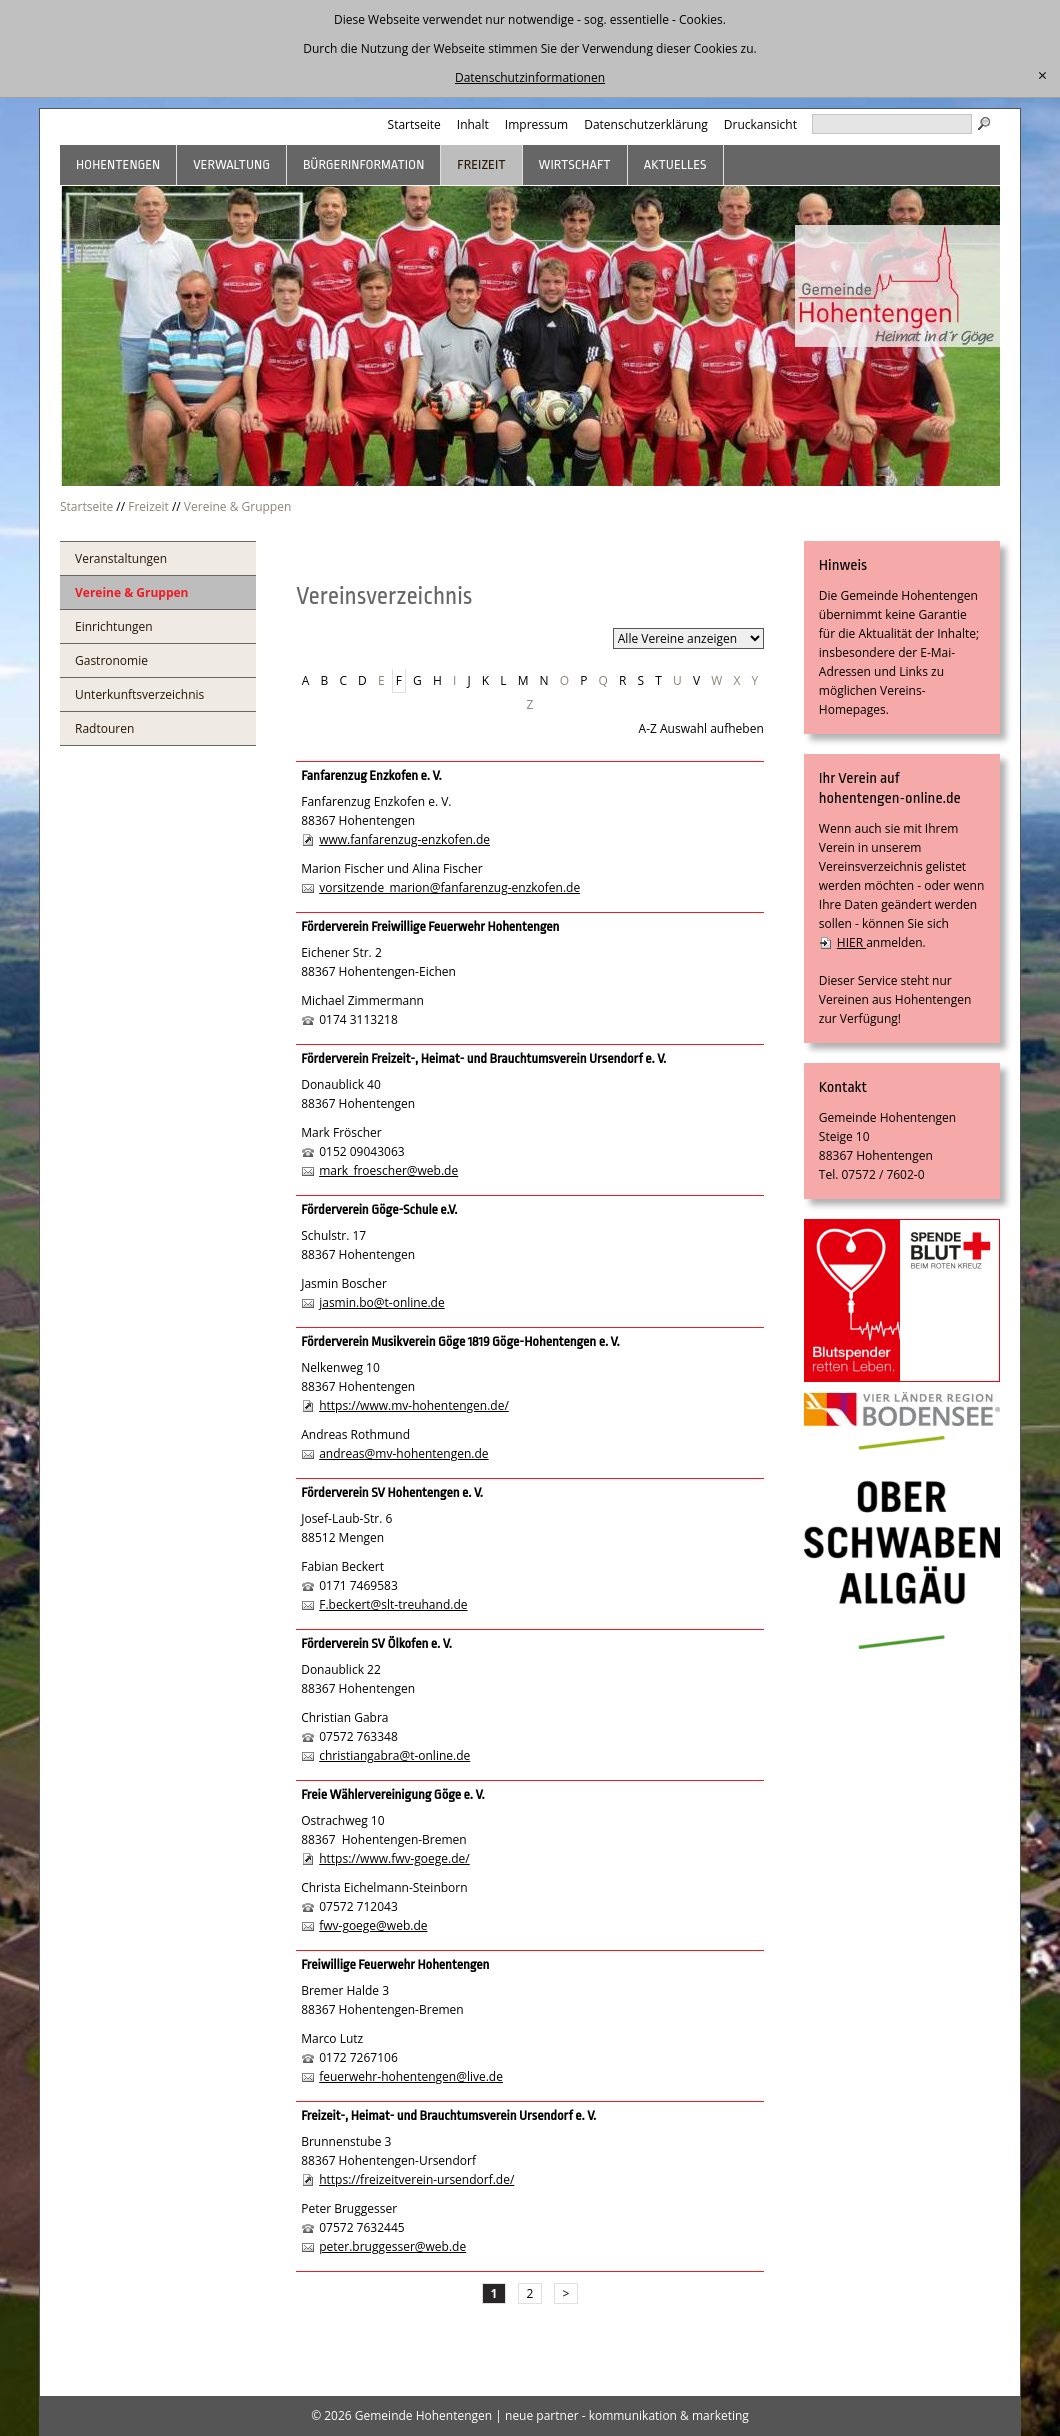  I want to click on Förderverein SV Hohentengen e. V., so click(392, 1492).